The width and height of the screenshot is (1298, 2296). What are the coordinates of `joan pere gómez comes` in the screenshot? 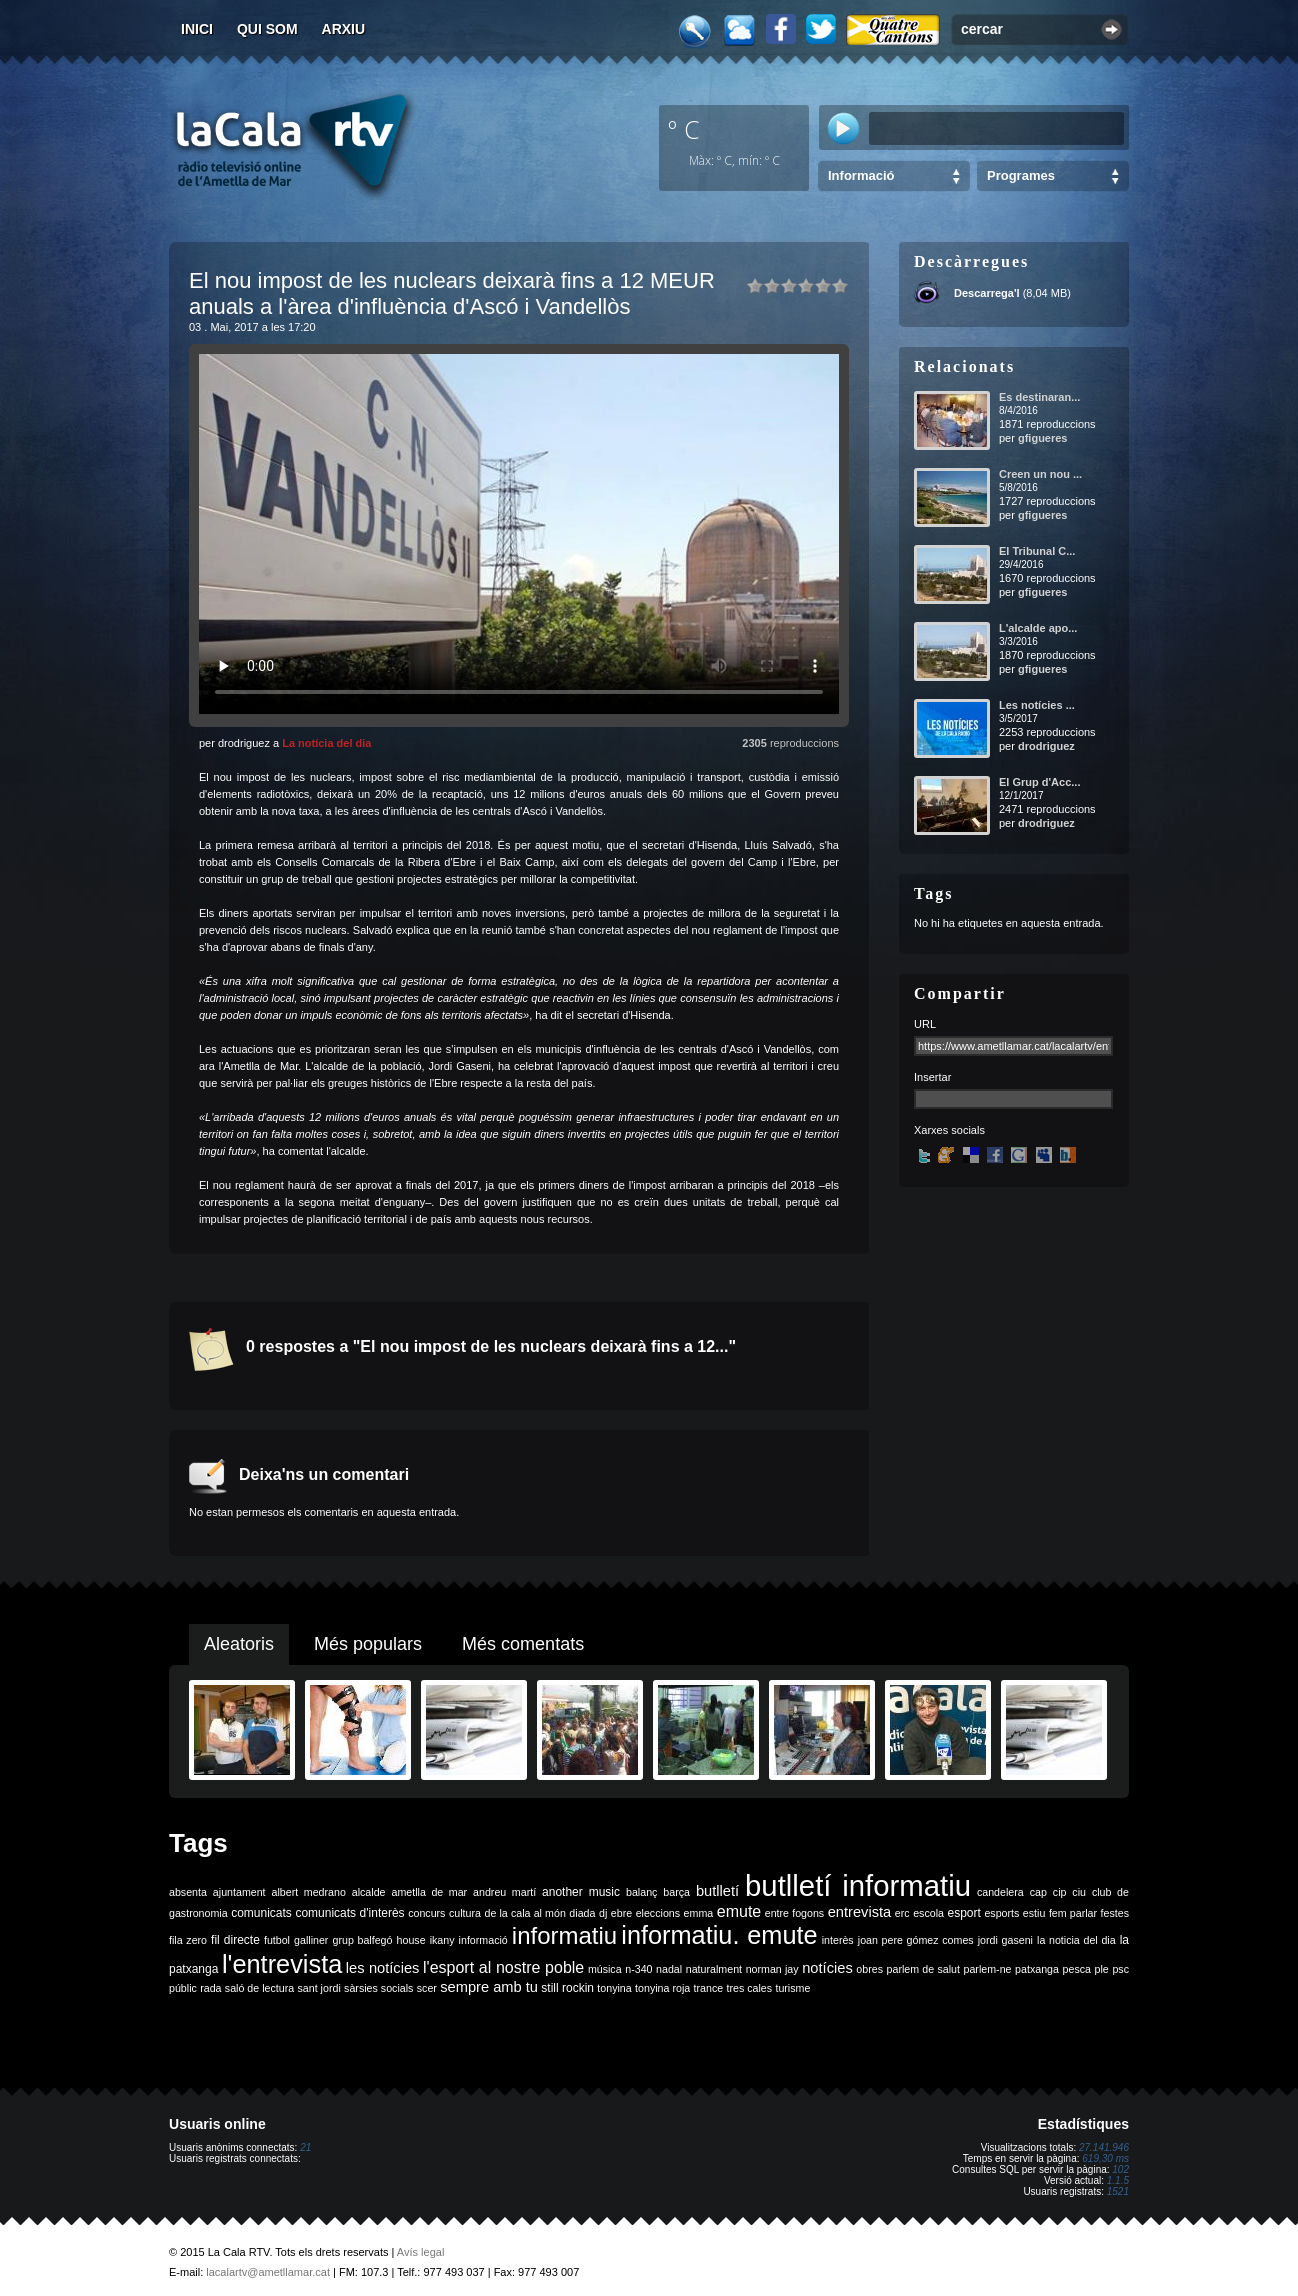 It's located at (916, 1940).